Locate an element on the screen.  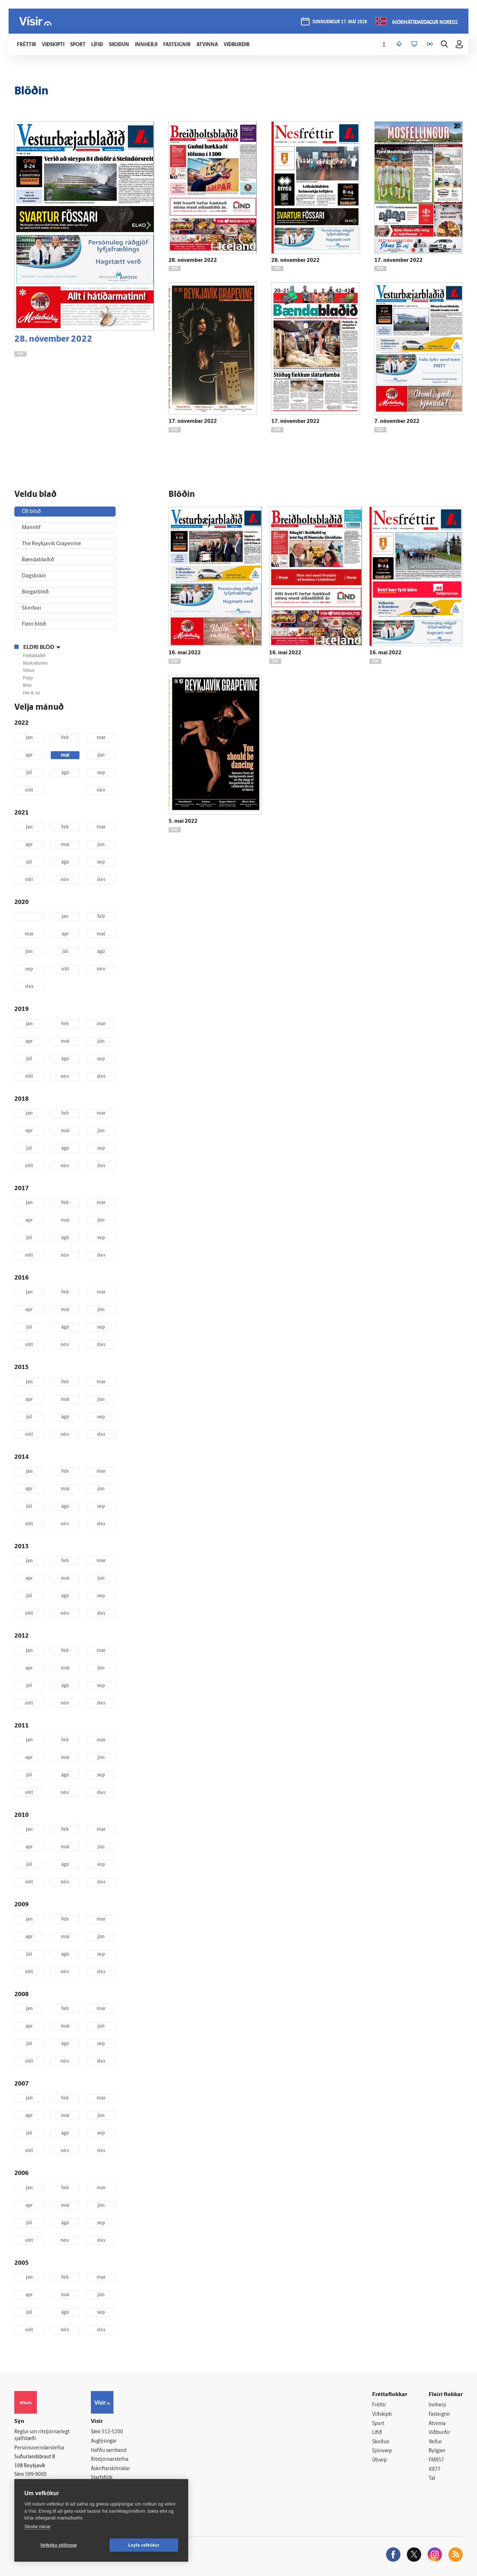
okt is located at coordinates (29, 790).